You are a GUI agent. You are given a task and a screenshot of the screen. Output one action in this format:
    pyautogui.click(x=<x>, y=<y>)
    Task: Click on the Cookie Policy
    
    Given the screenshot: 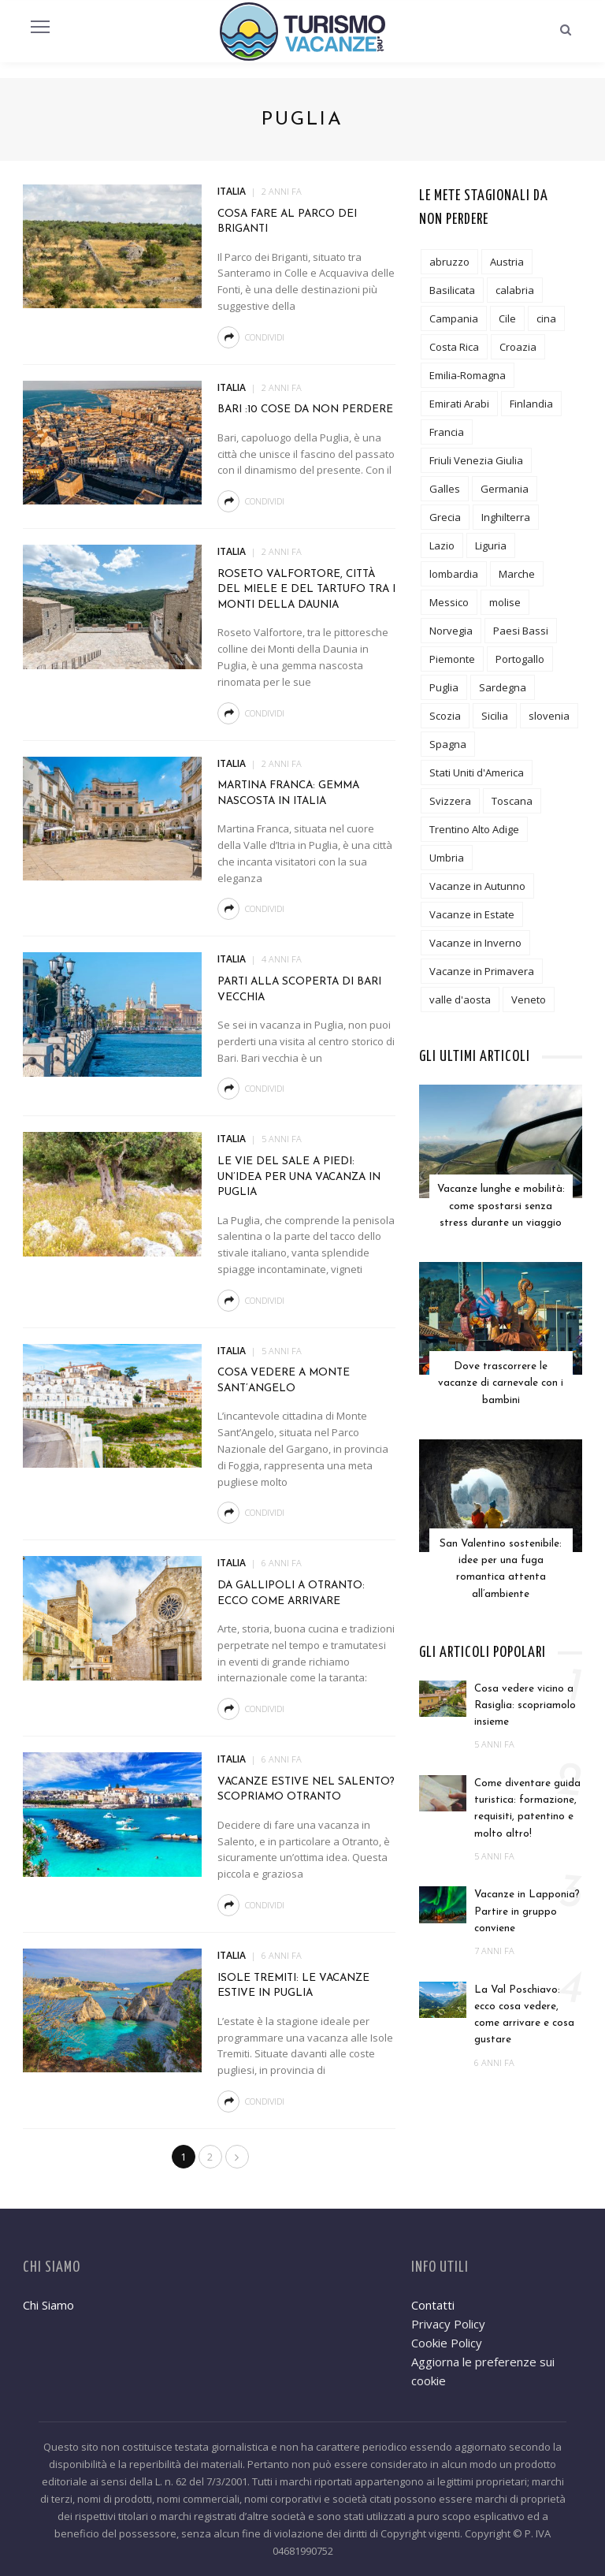 What is the action you would take?
    pyautogui.click(x=446, y=2343)
    